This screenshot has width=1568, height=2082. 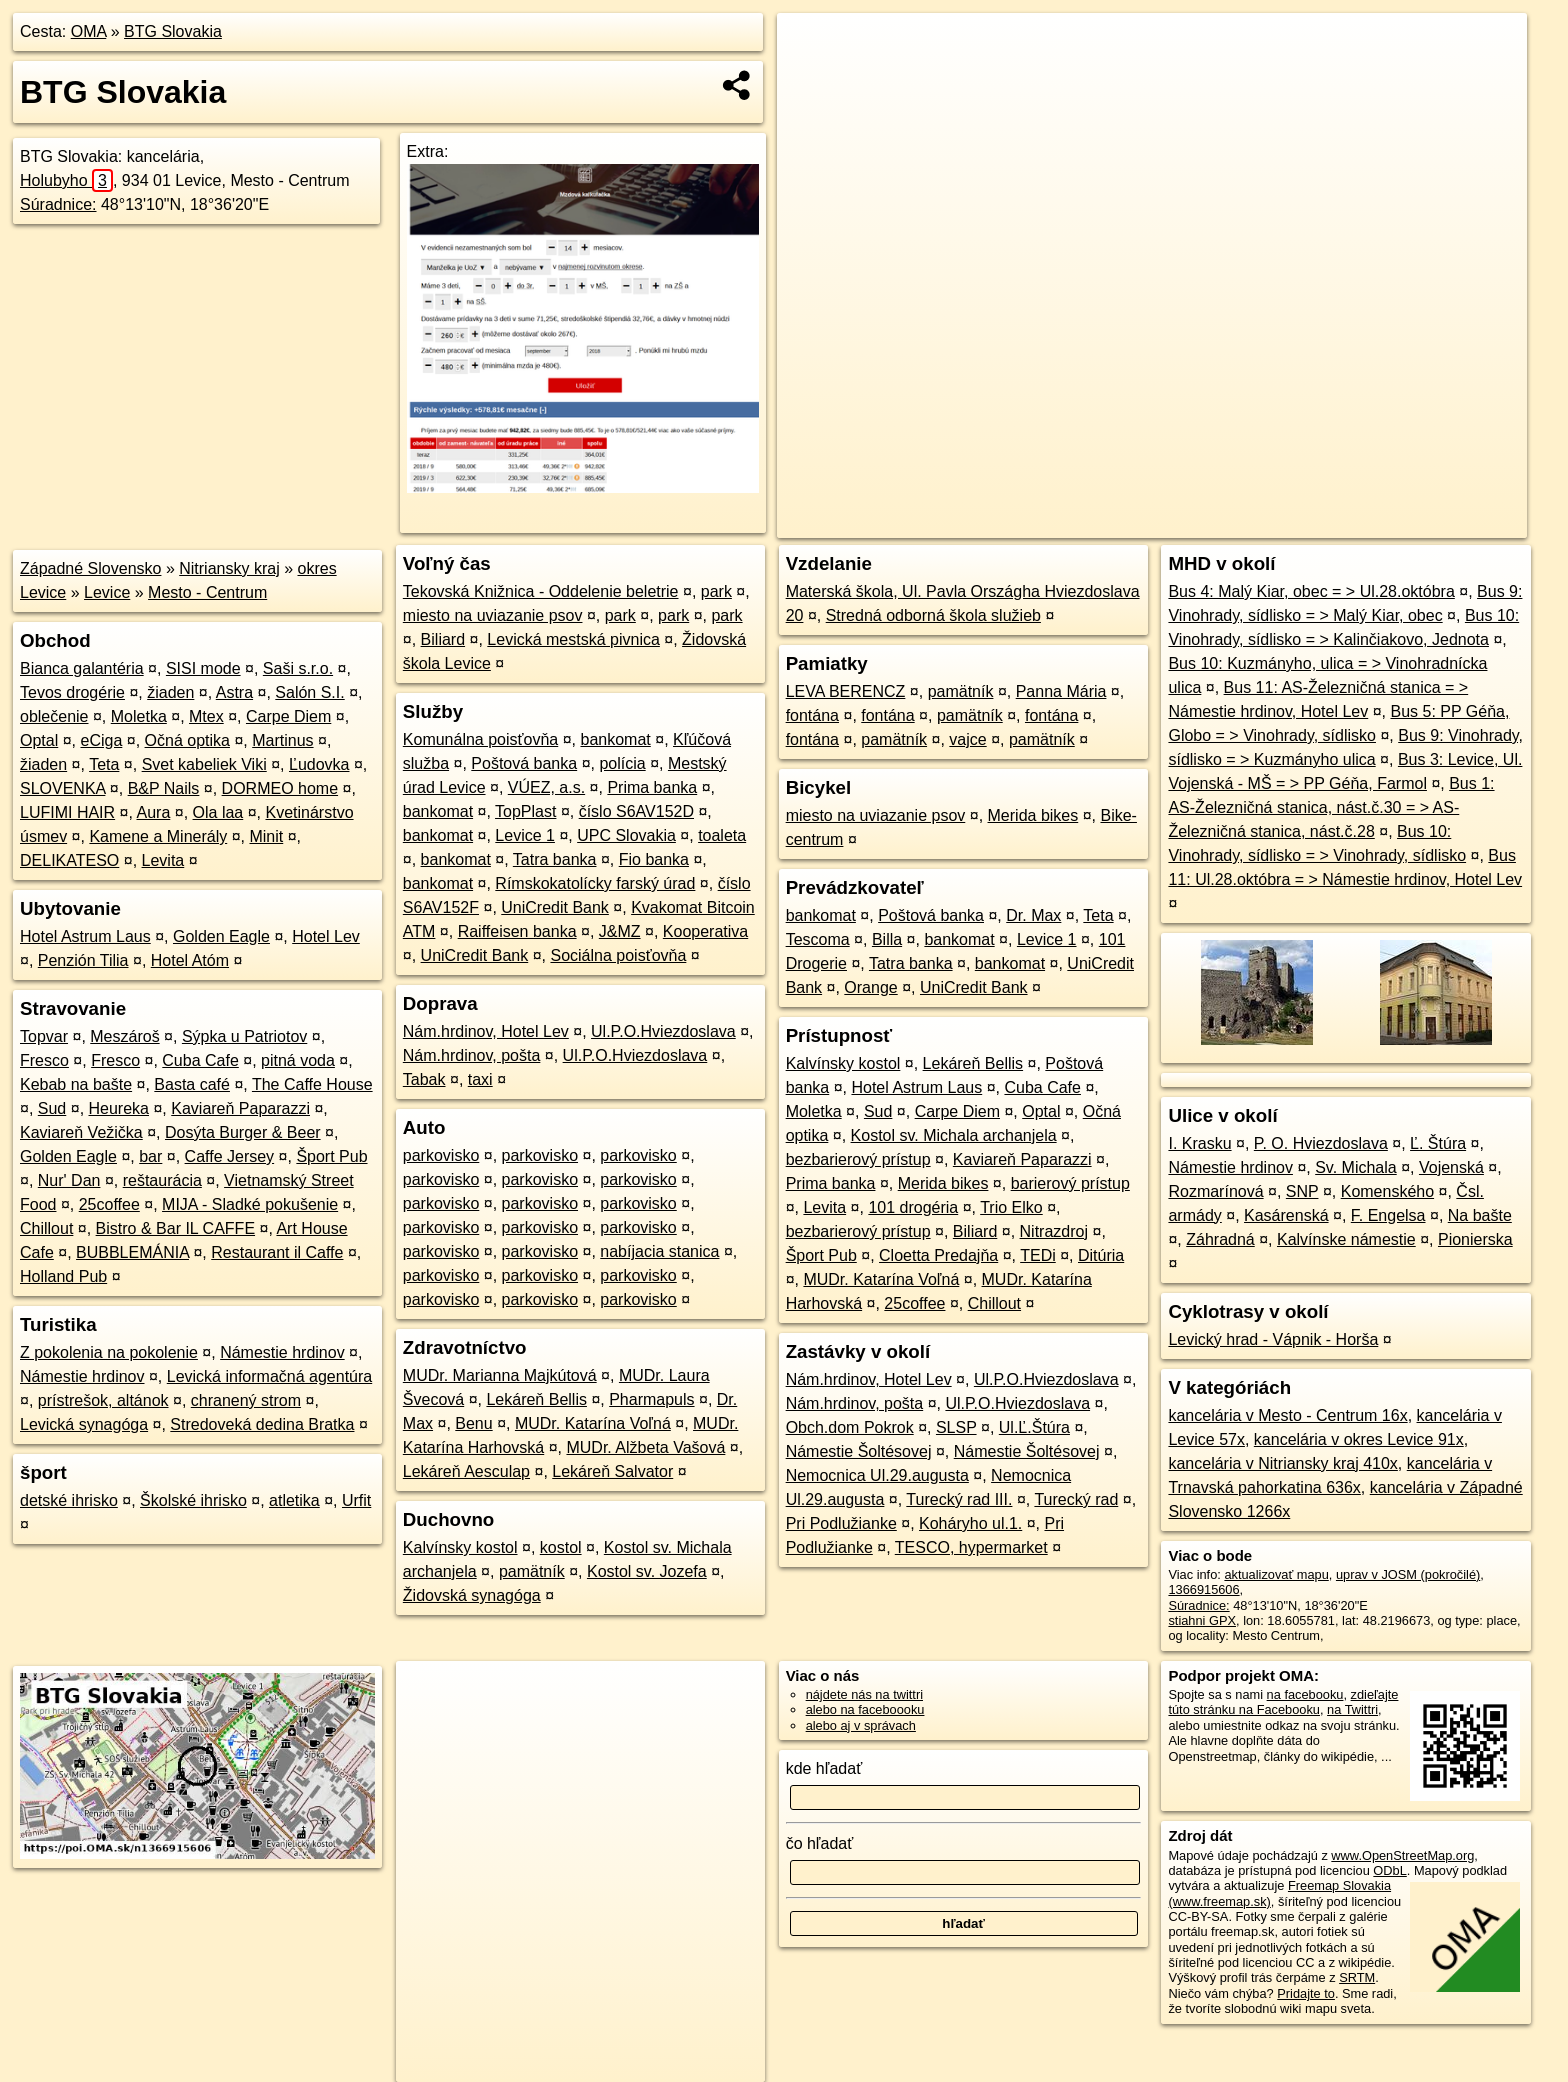 I want to click on Ditúria, so click(x=1101, y=1255).